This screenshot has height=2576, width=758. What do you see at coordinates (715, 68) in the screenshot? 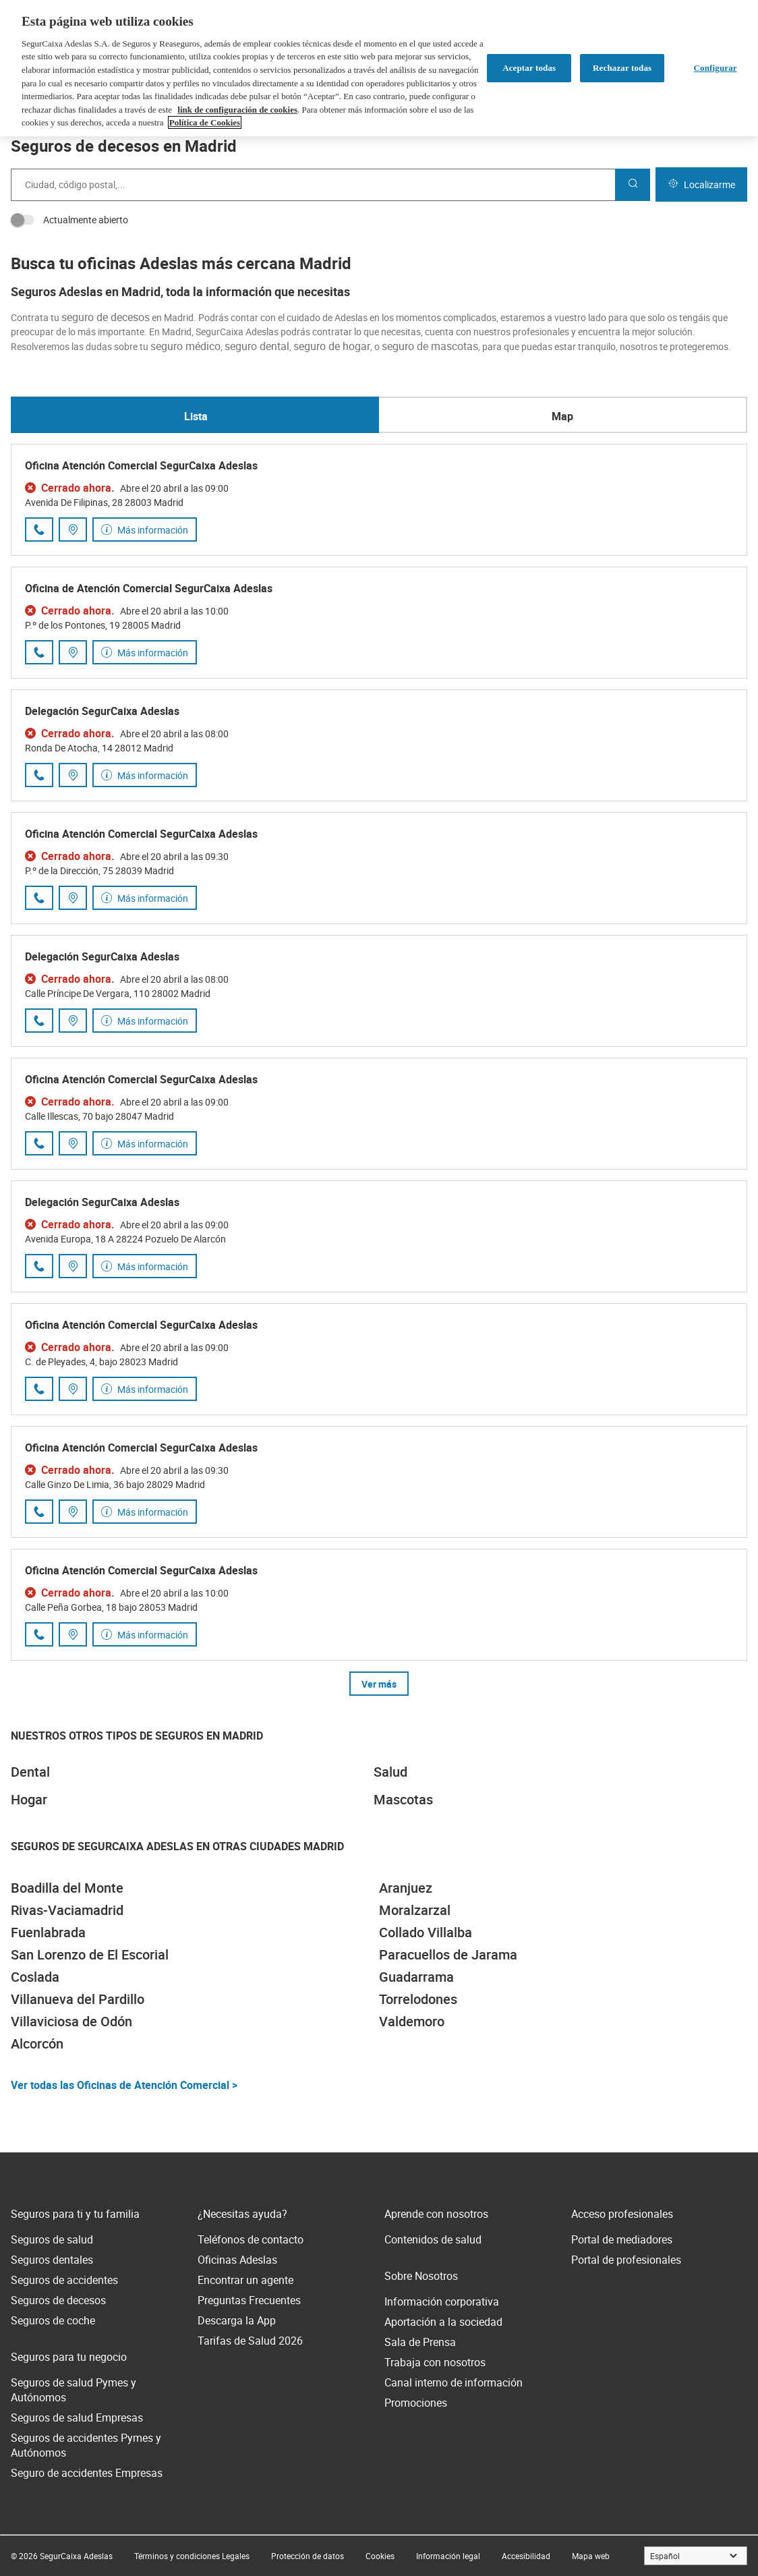
I see `Configurar` at bounding box center [715, 68].